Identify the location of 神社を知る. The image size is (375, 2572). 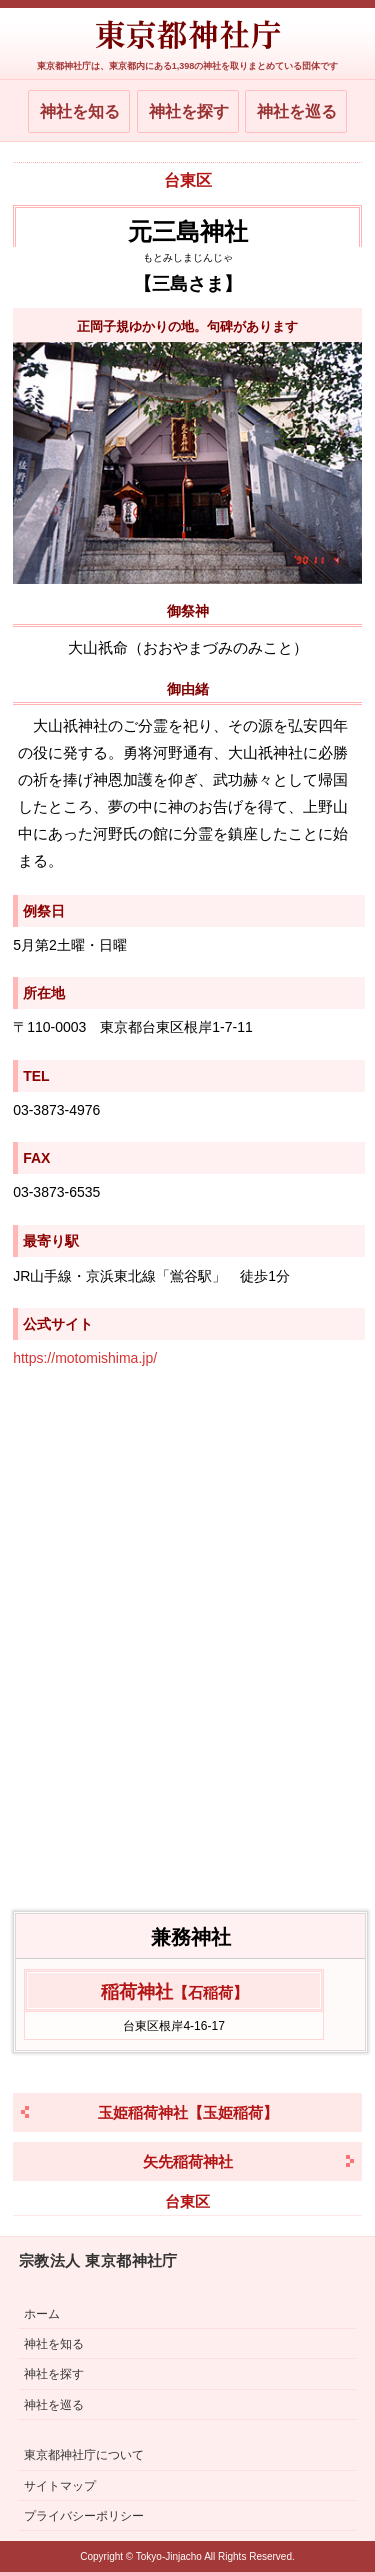
(80, 111).